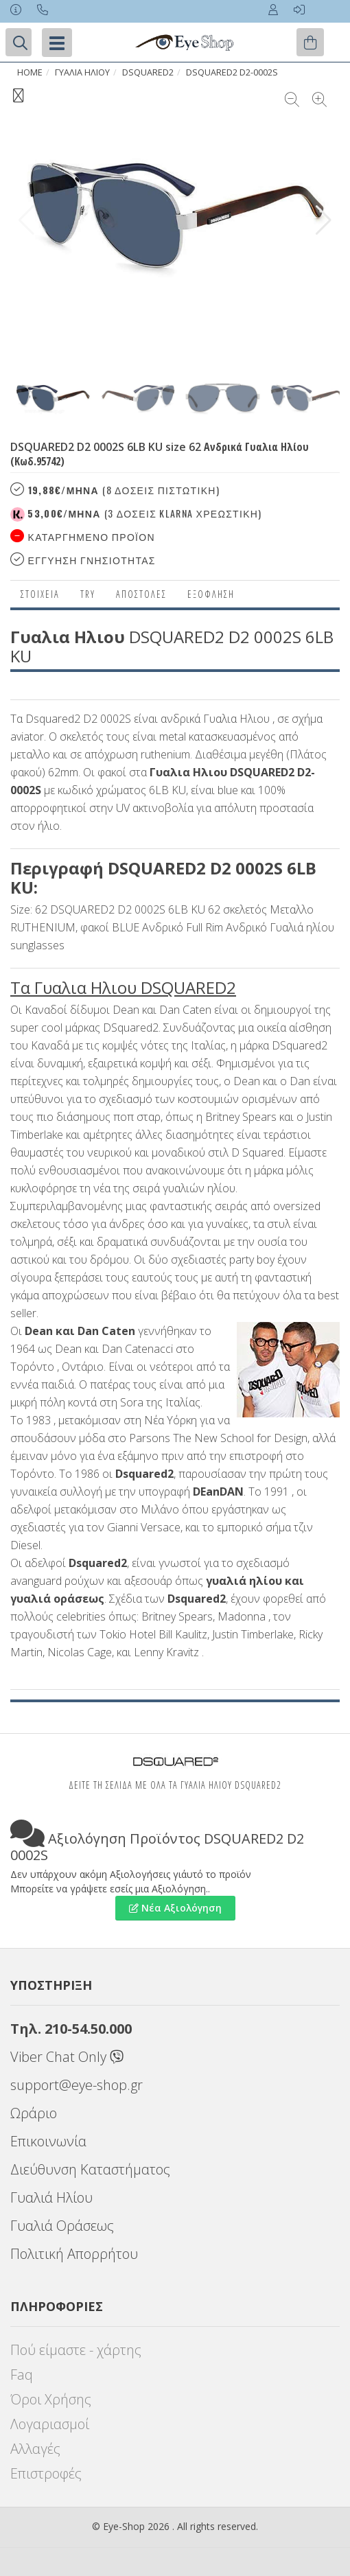 The image size is (350, 2576). What do you see at coordinates (232, 72) in the screenshot?
I see `DSQUARED2 D2-0002S` at bounding box center [232, 72].